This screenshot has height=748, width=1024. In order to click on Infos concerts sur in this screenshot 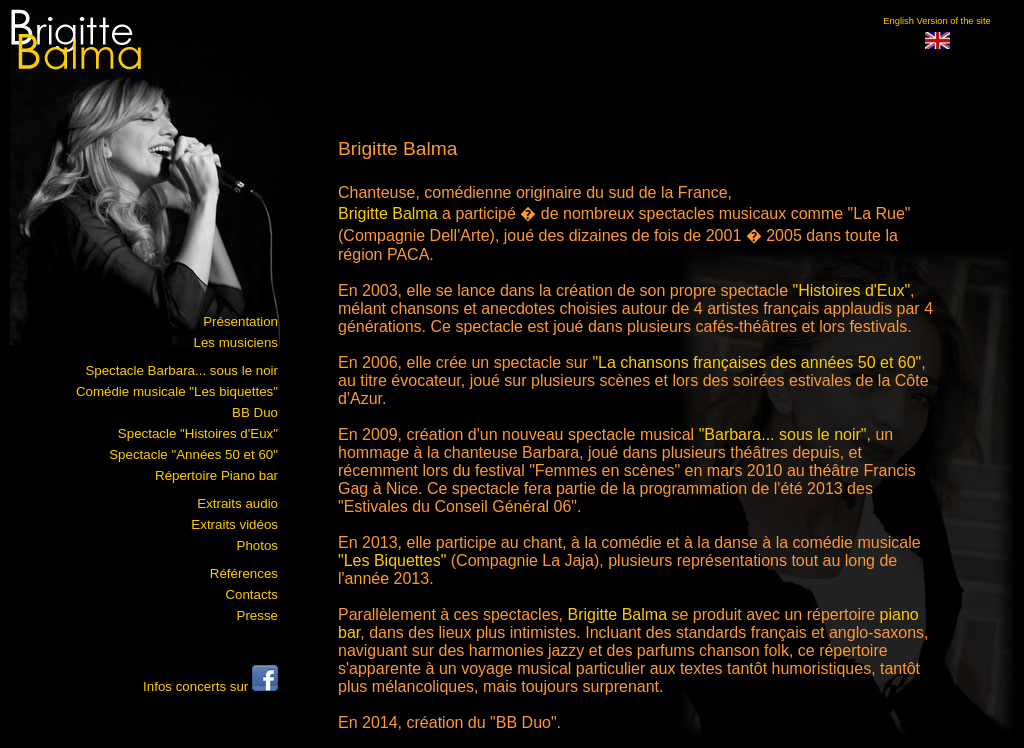, I will do `click(210, 686)`.